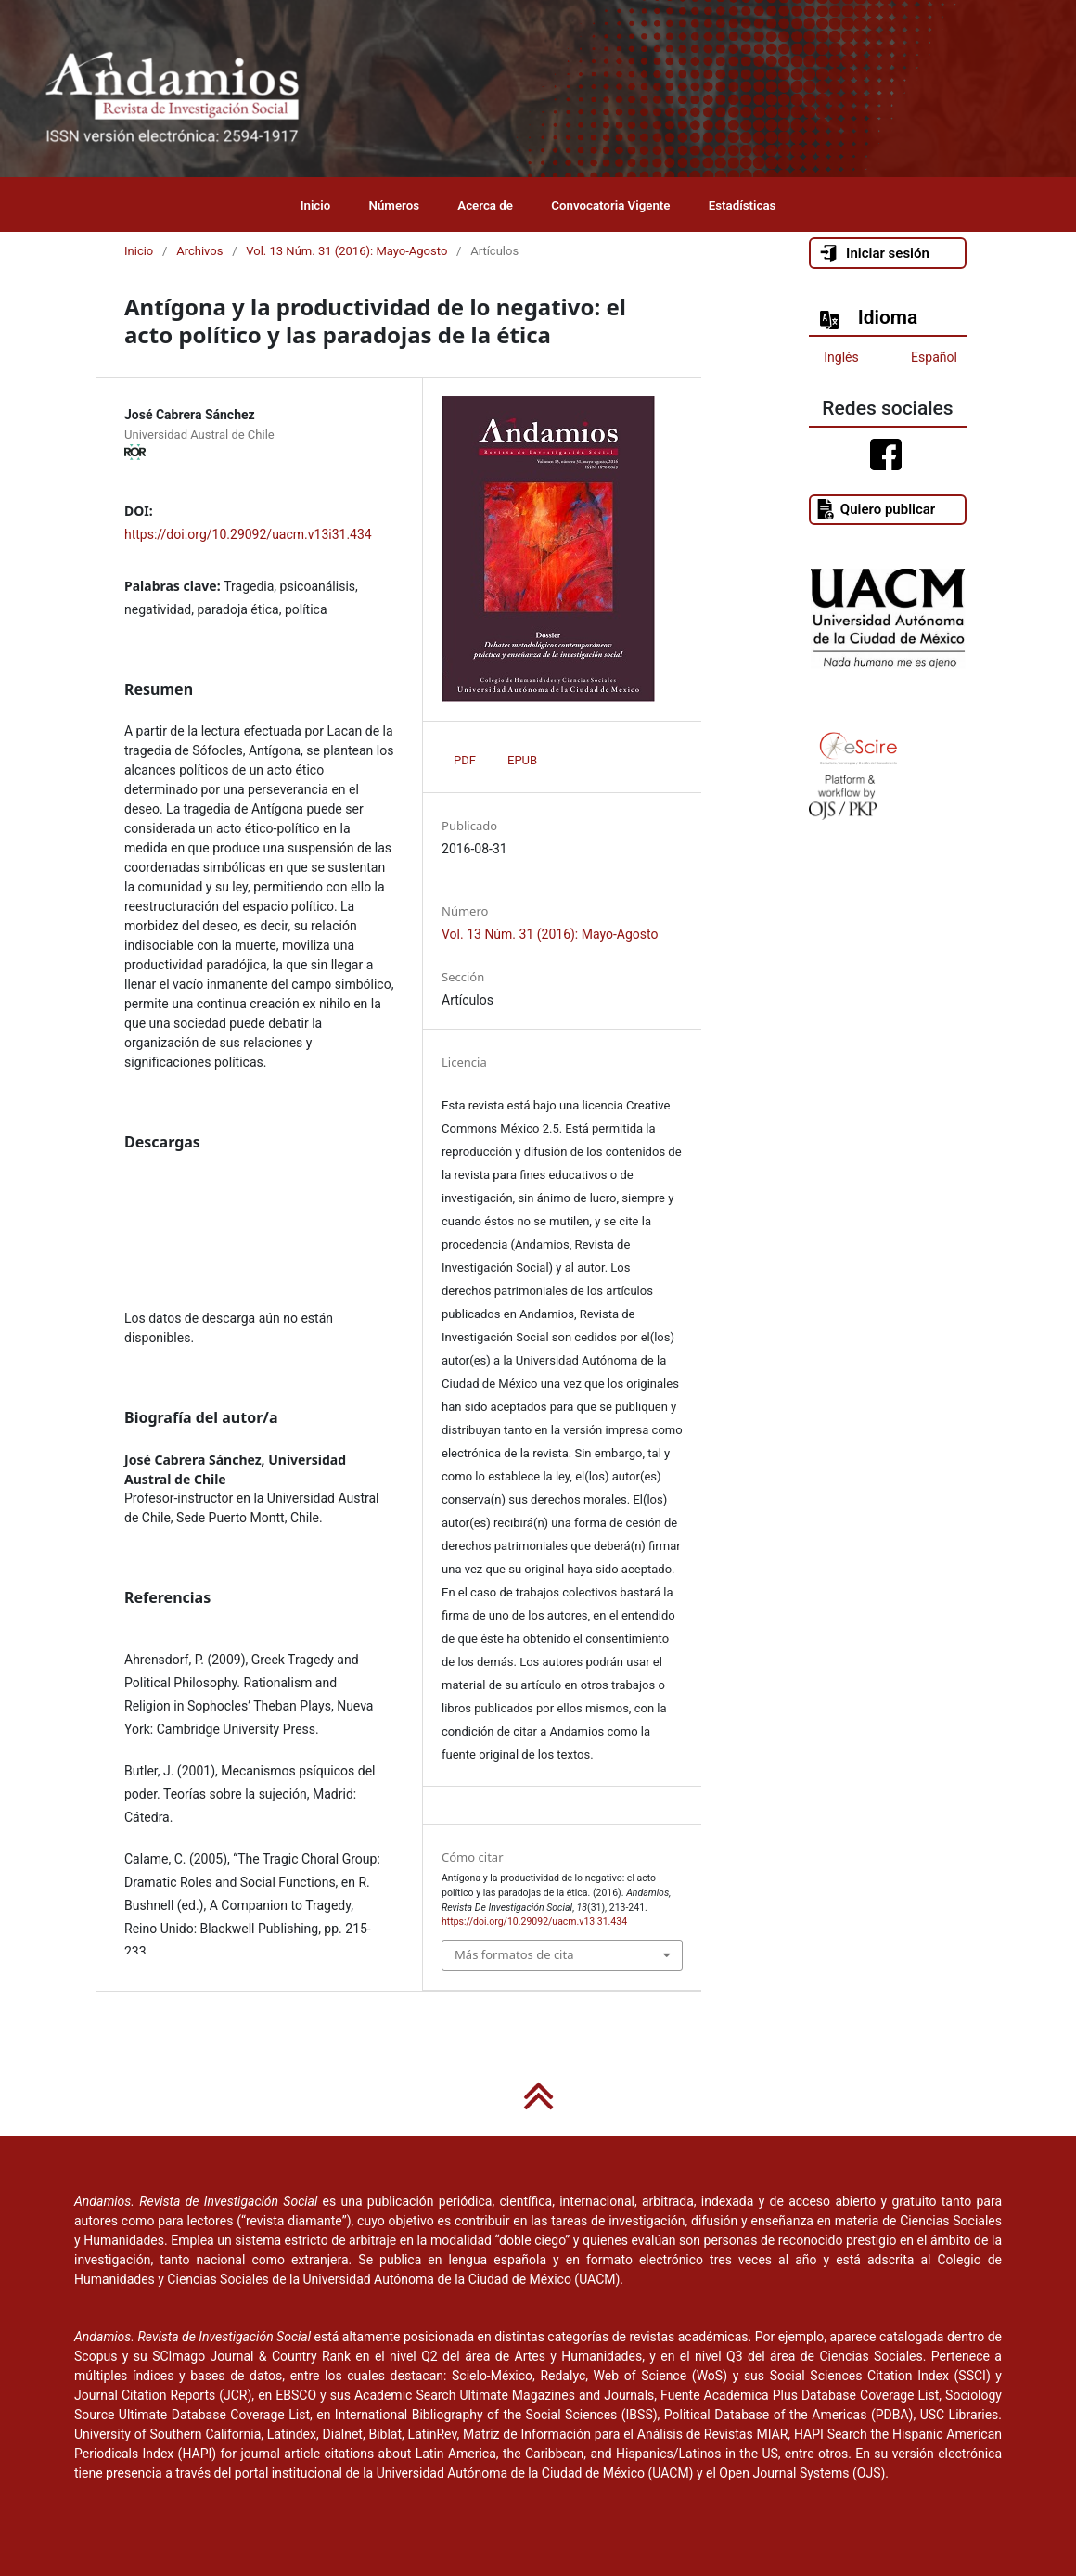  What do you see at coordinates (465, 760) in the screenshot?
I see `PDF` at bounding box center [465, 760].